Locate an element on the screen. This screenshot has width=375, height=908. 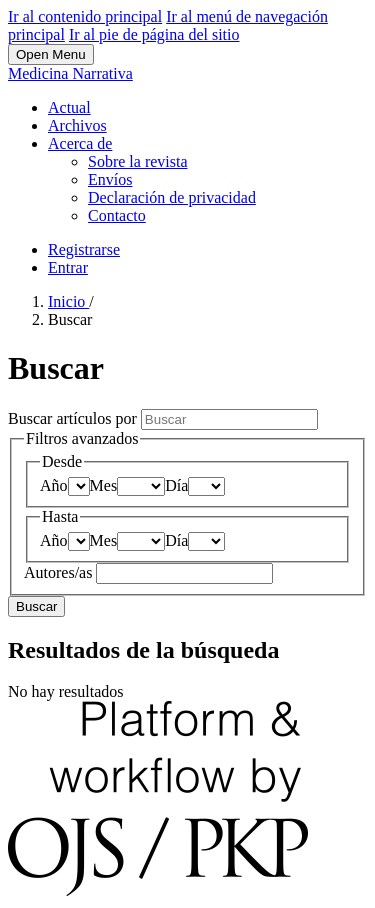
Declaración de privacidad is located at coordinates (172, 197).